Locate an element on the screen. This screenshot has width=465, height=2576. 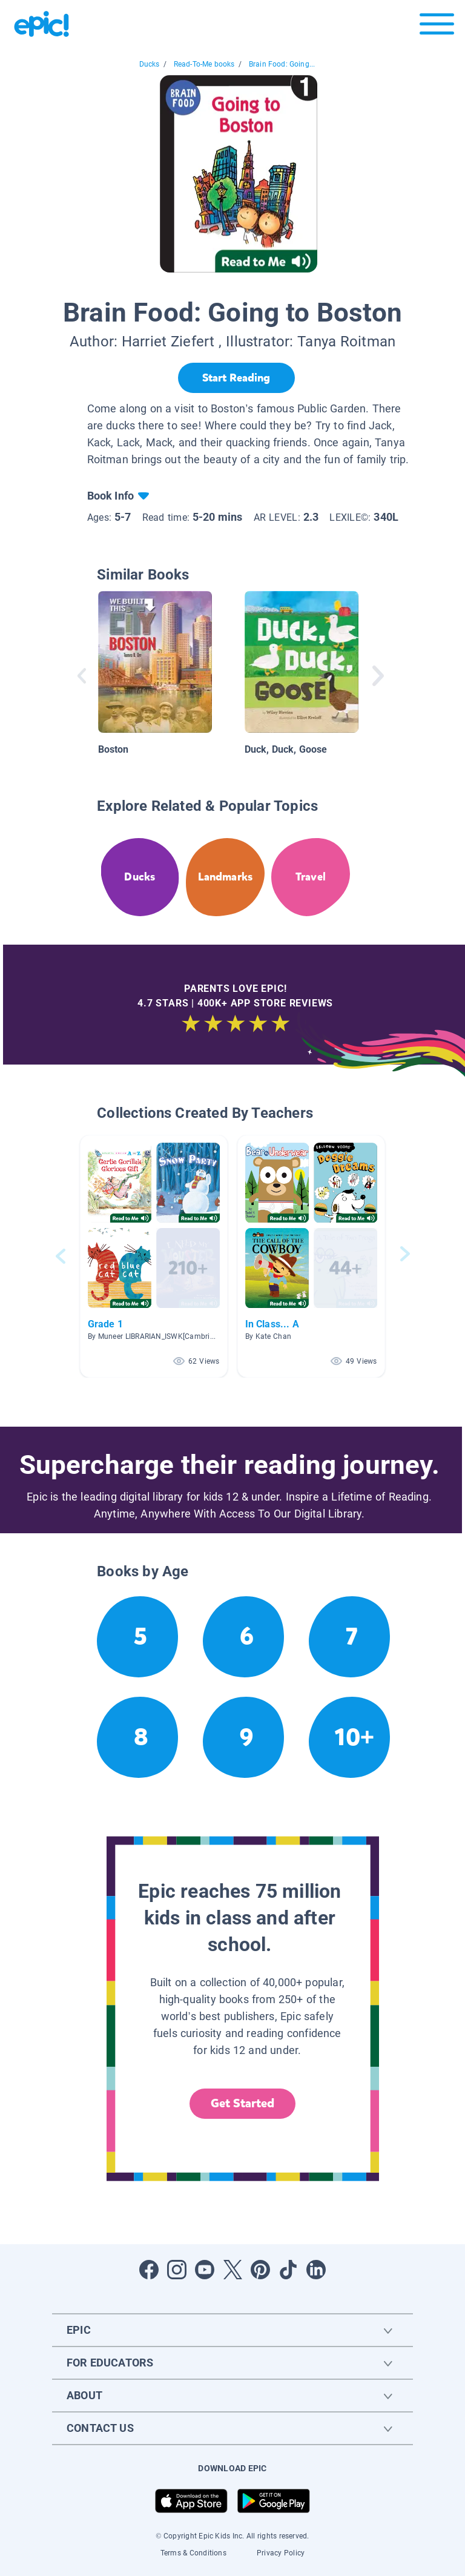
Read-To-Me books is located at coordinates (204, 64).